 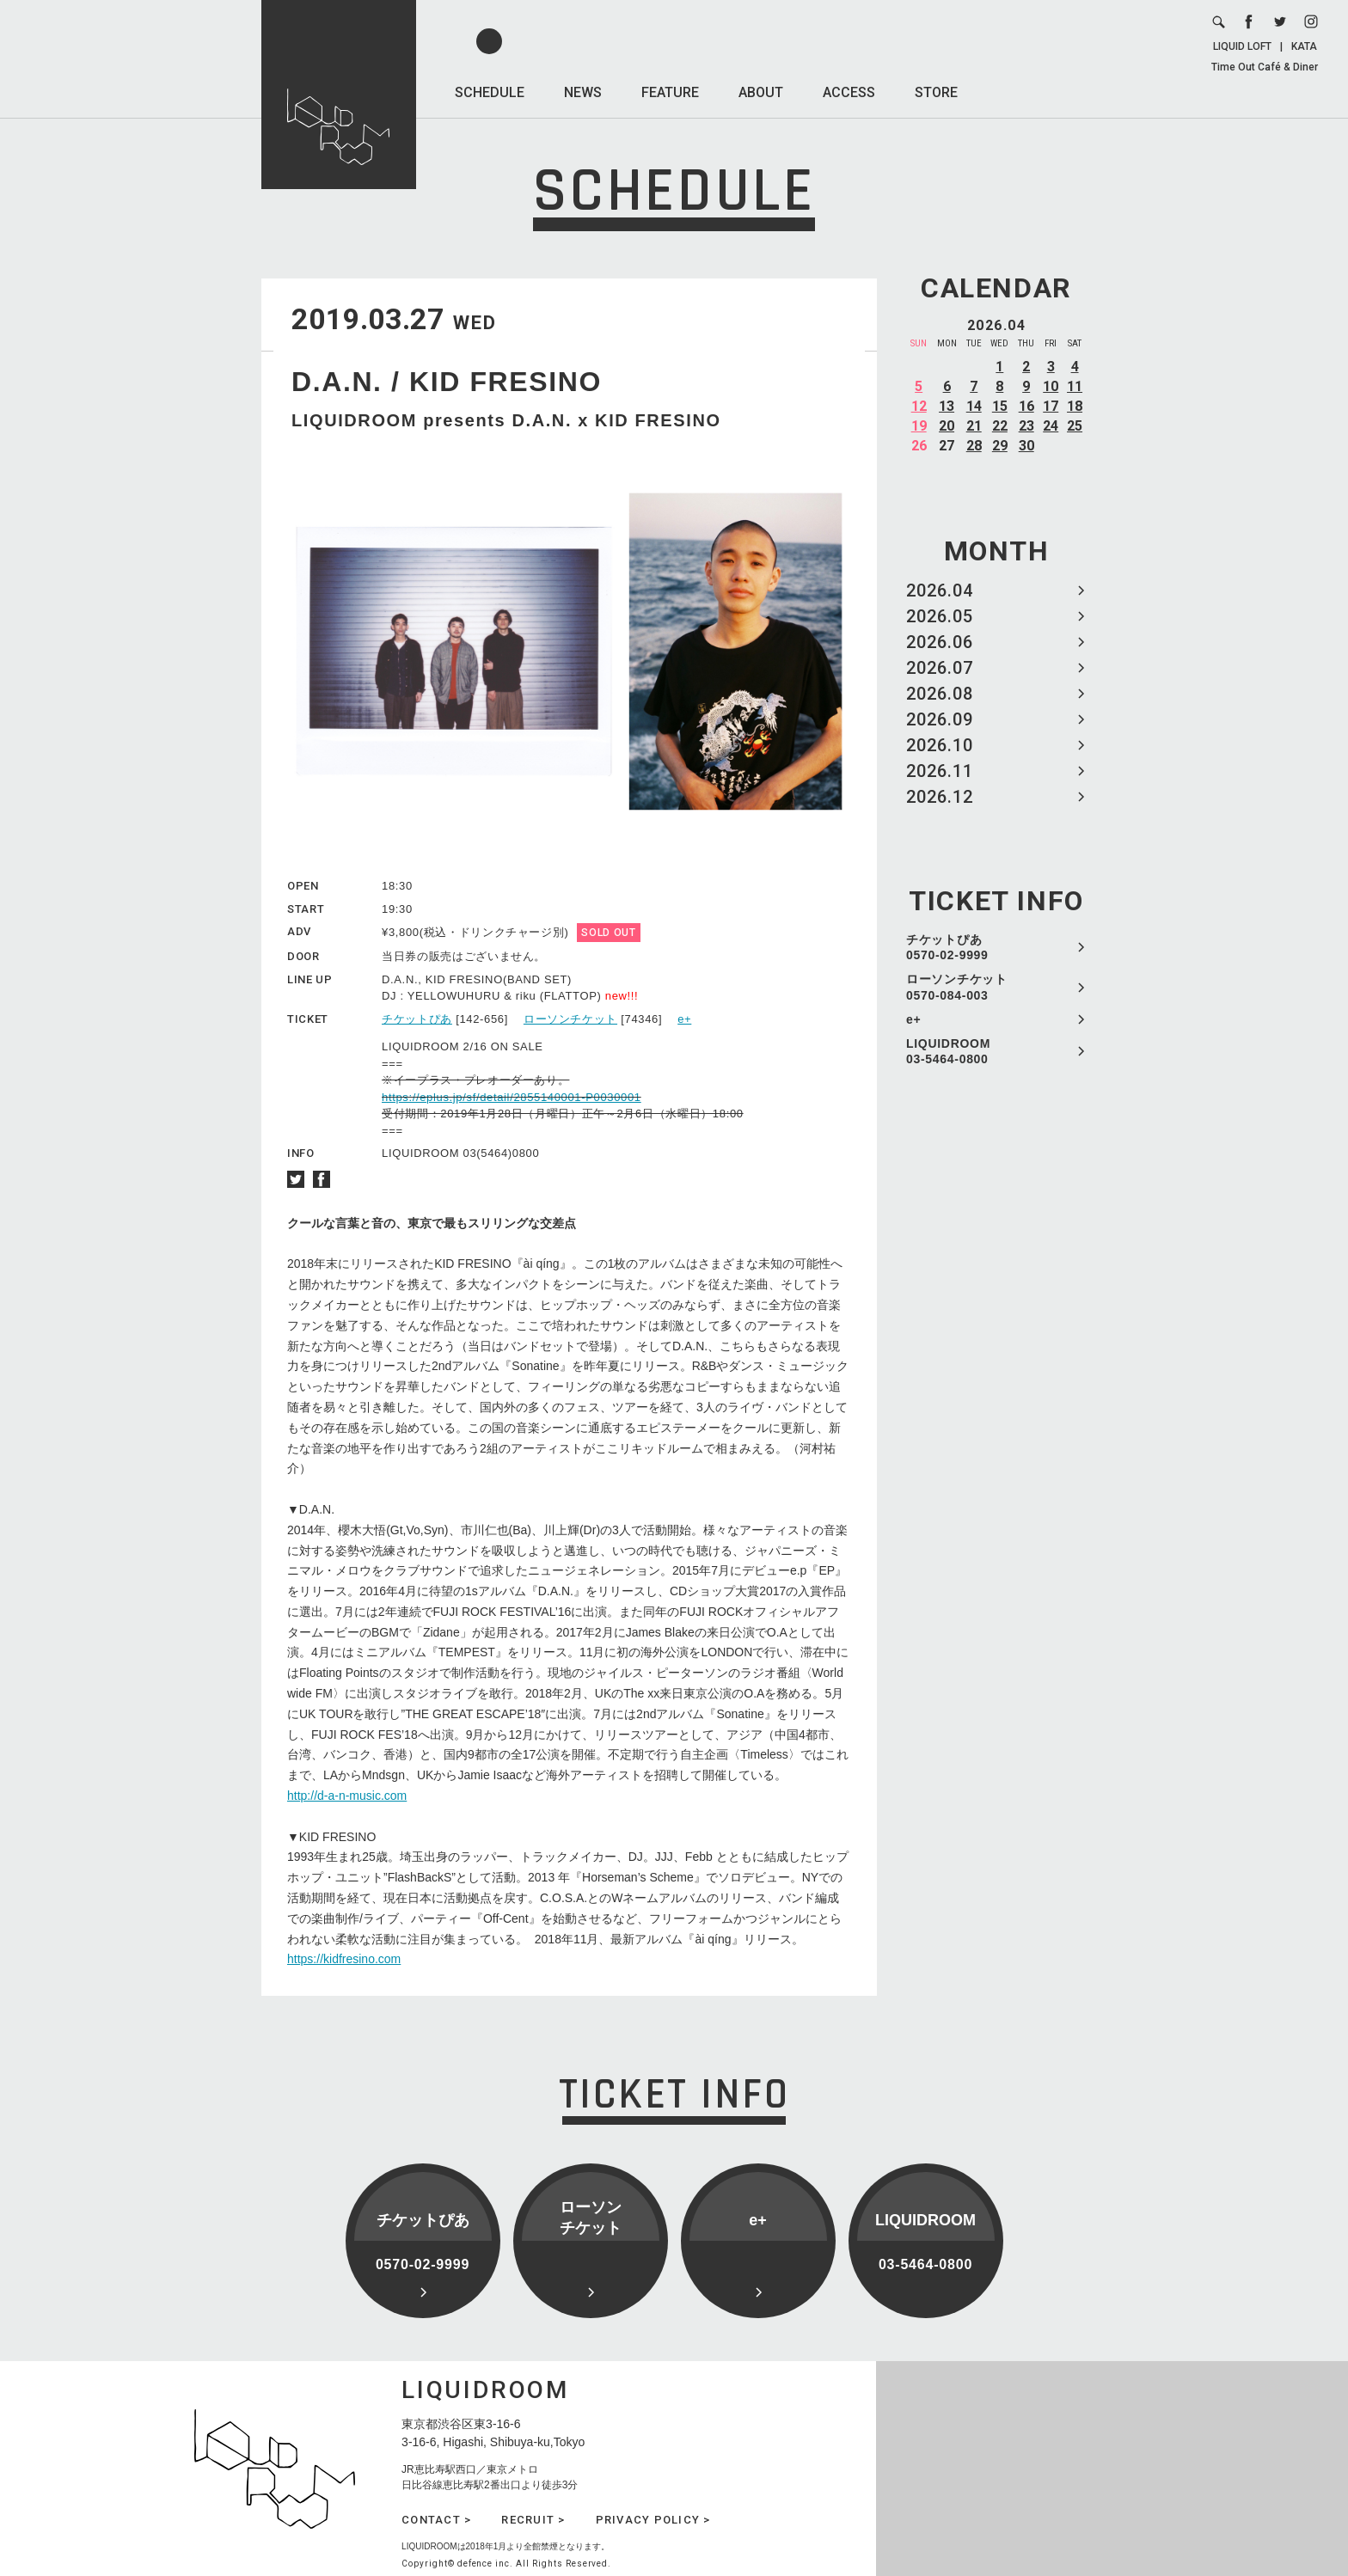 I want to click on LIQUID LOFT, so click(x=1242, y=46).